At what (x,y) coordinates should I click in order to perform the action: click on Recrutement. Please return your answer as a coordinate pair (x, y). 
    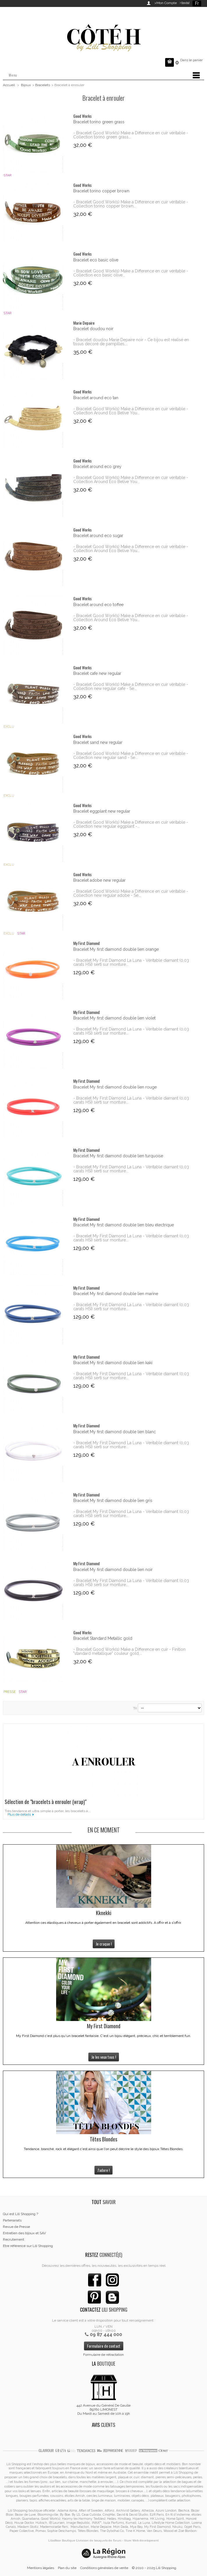
    Looking at the image, I should click on (13, 2239).